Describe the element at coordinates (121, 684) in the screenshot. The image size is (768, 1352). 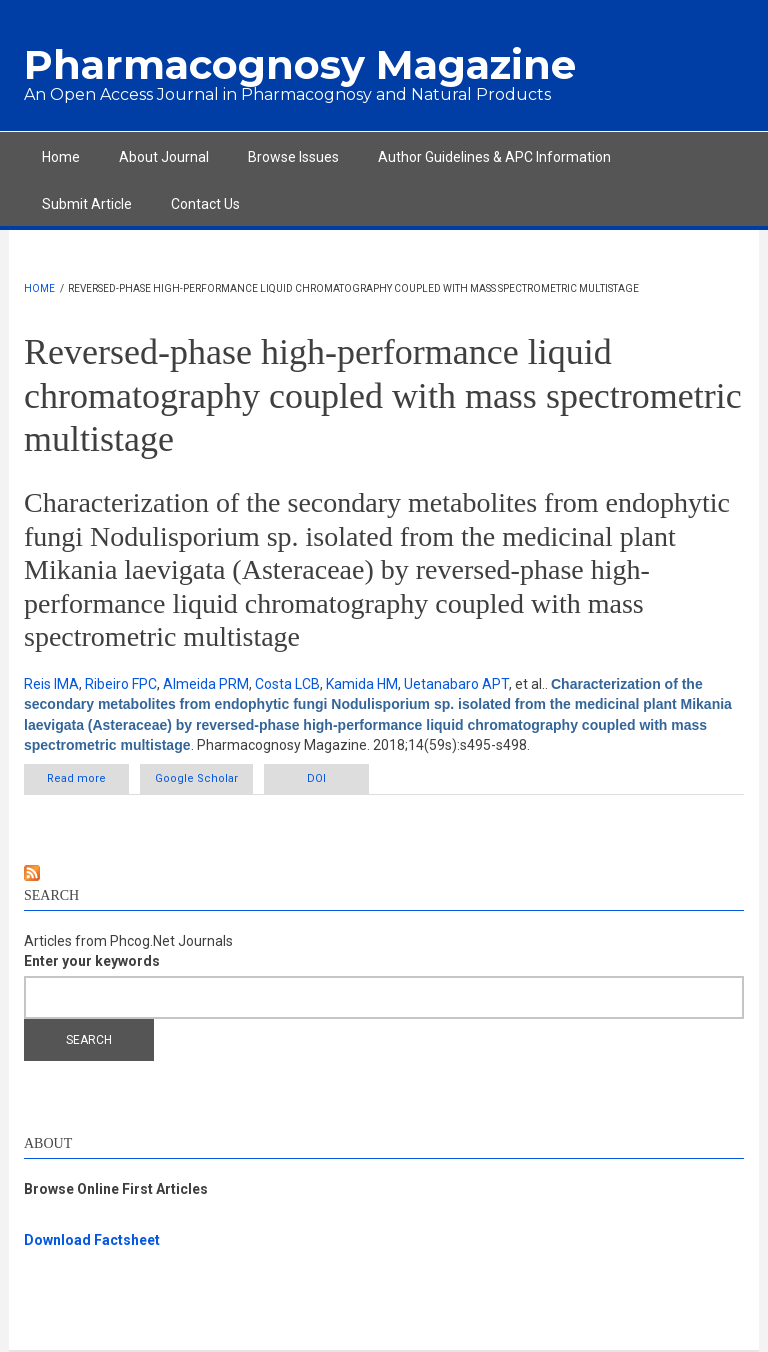
I see `Ribeiro FPC` at that location.